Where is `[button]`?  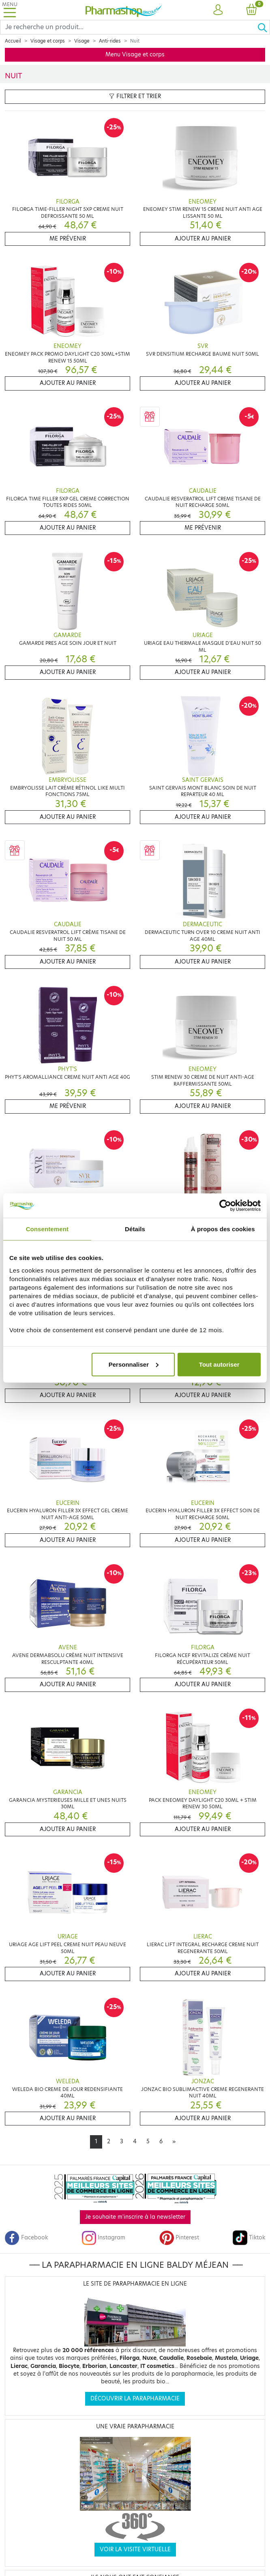
[button] is located at coordinates (218, 10).